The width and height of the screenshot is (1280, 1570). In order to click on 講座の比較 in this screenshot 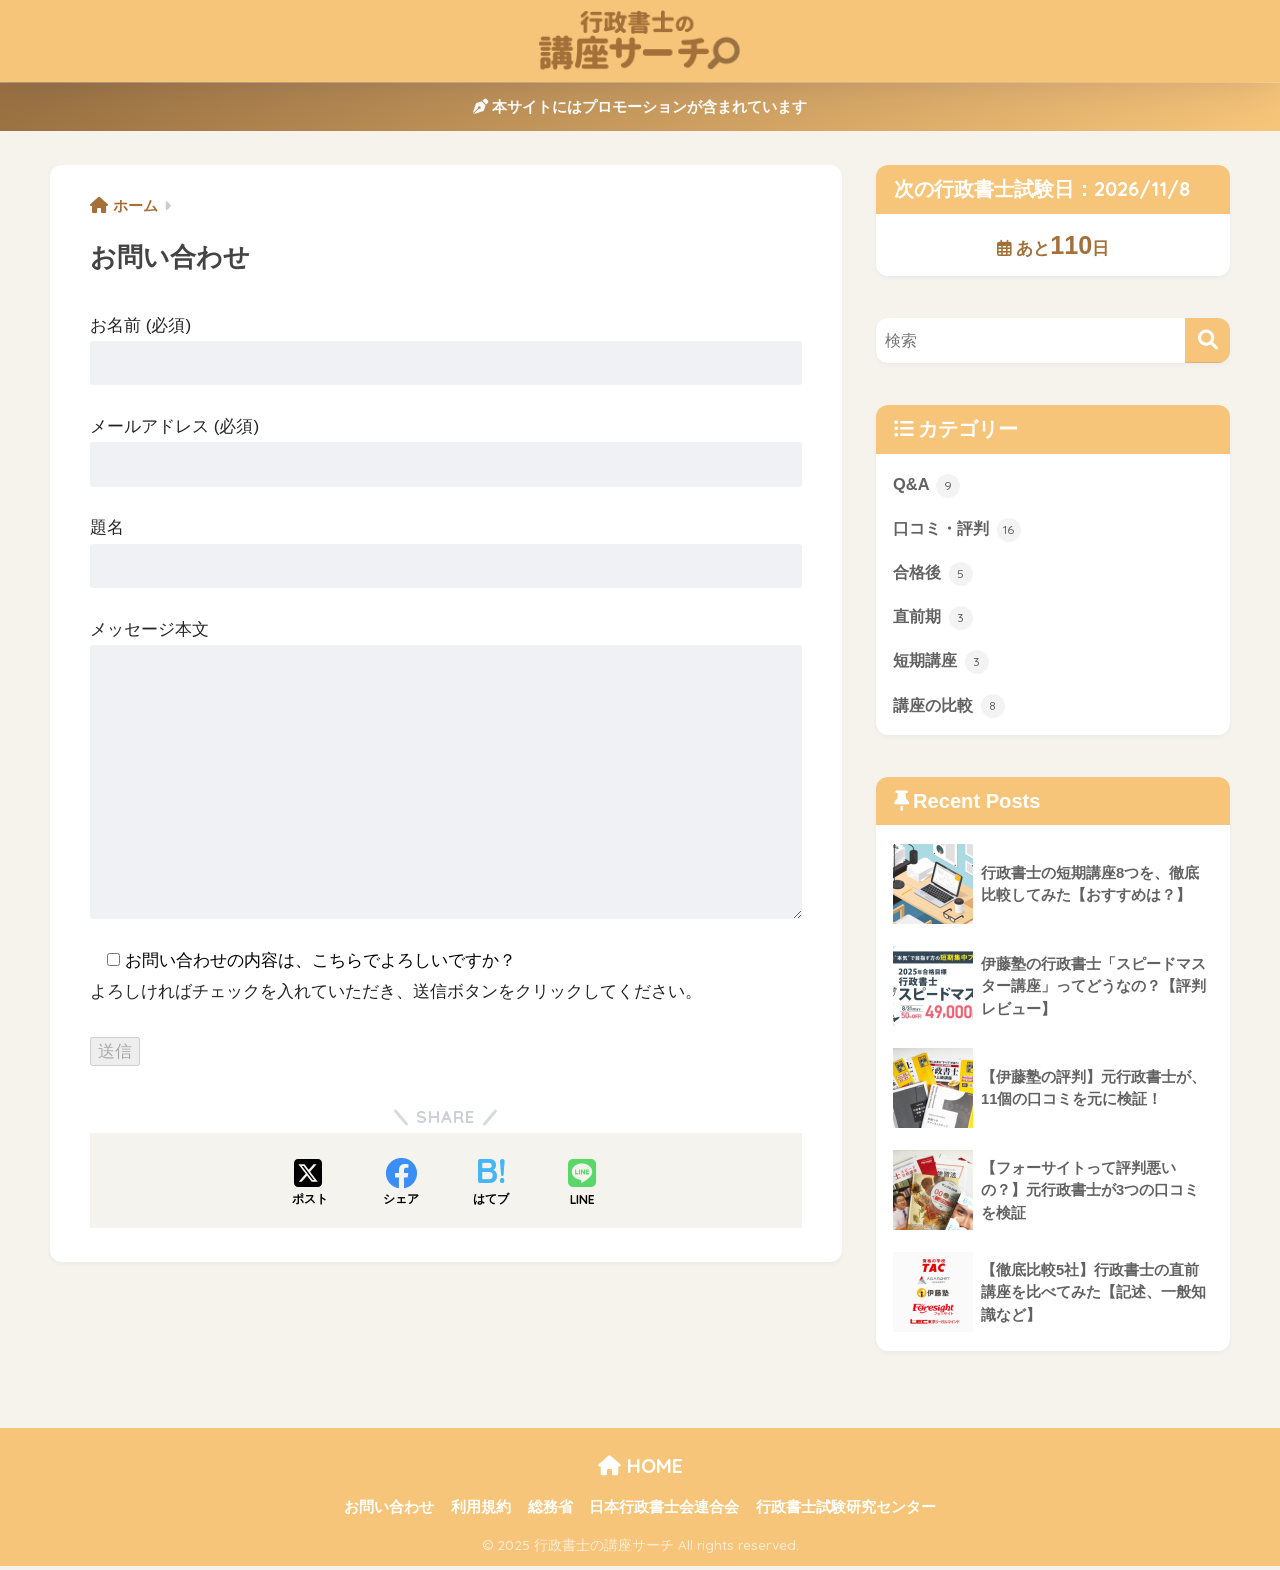, I will do `click(951, 708)`.